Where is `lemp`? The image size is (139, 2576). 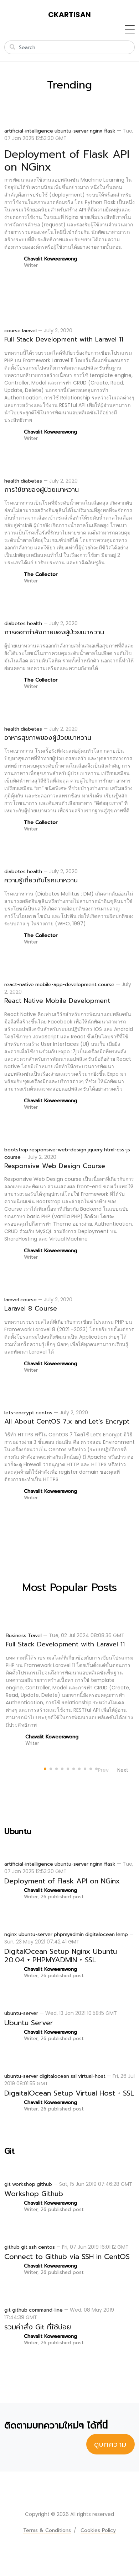 lemp is located at coordinates (122, 1934).